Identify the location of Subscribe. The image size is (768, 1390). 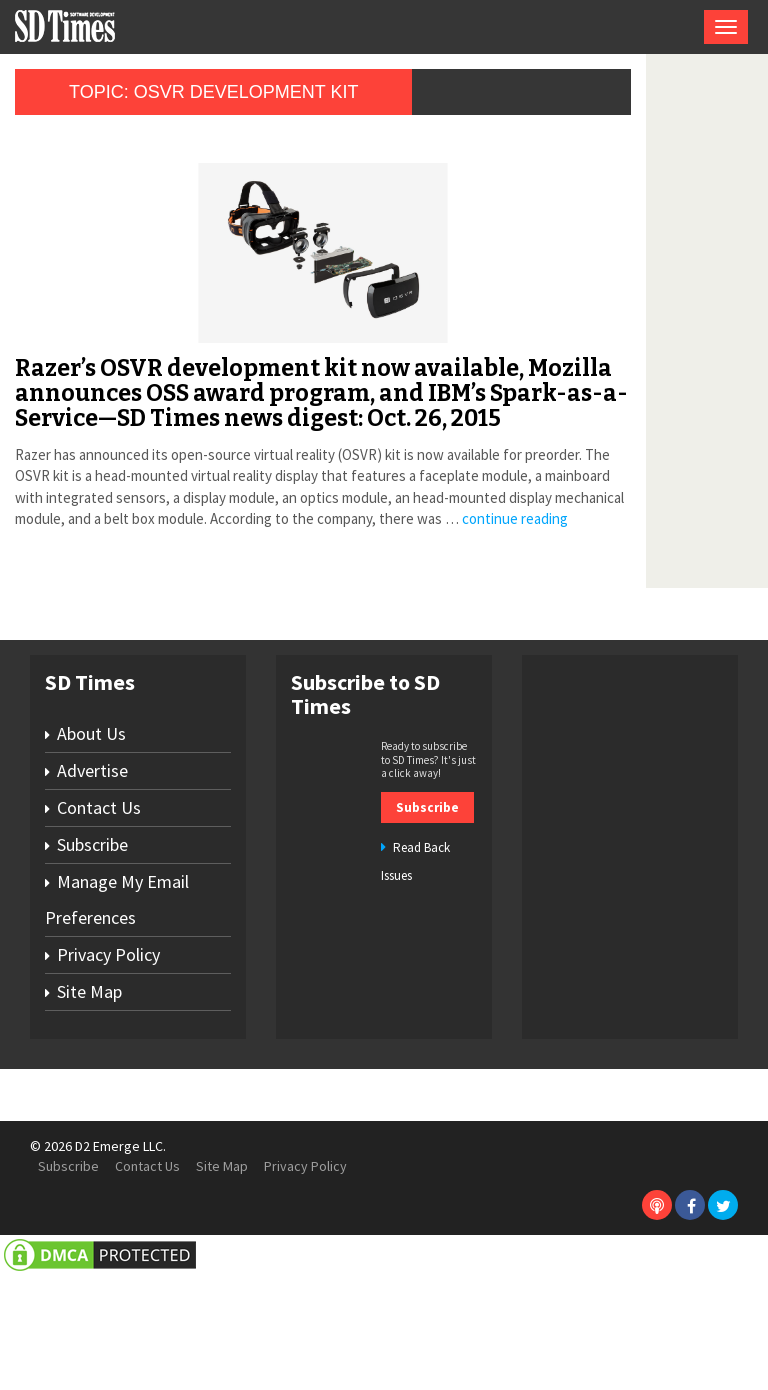
(92, 959).